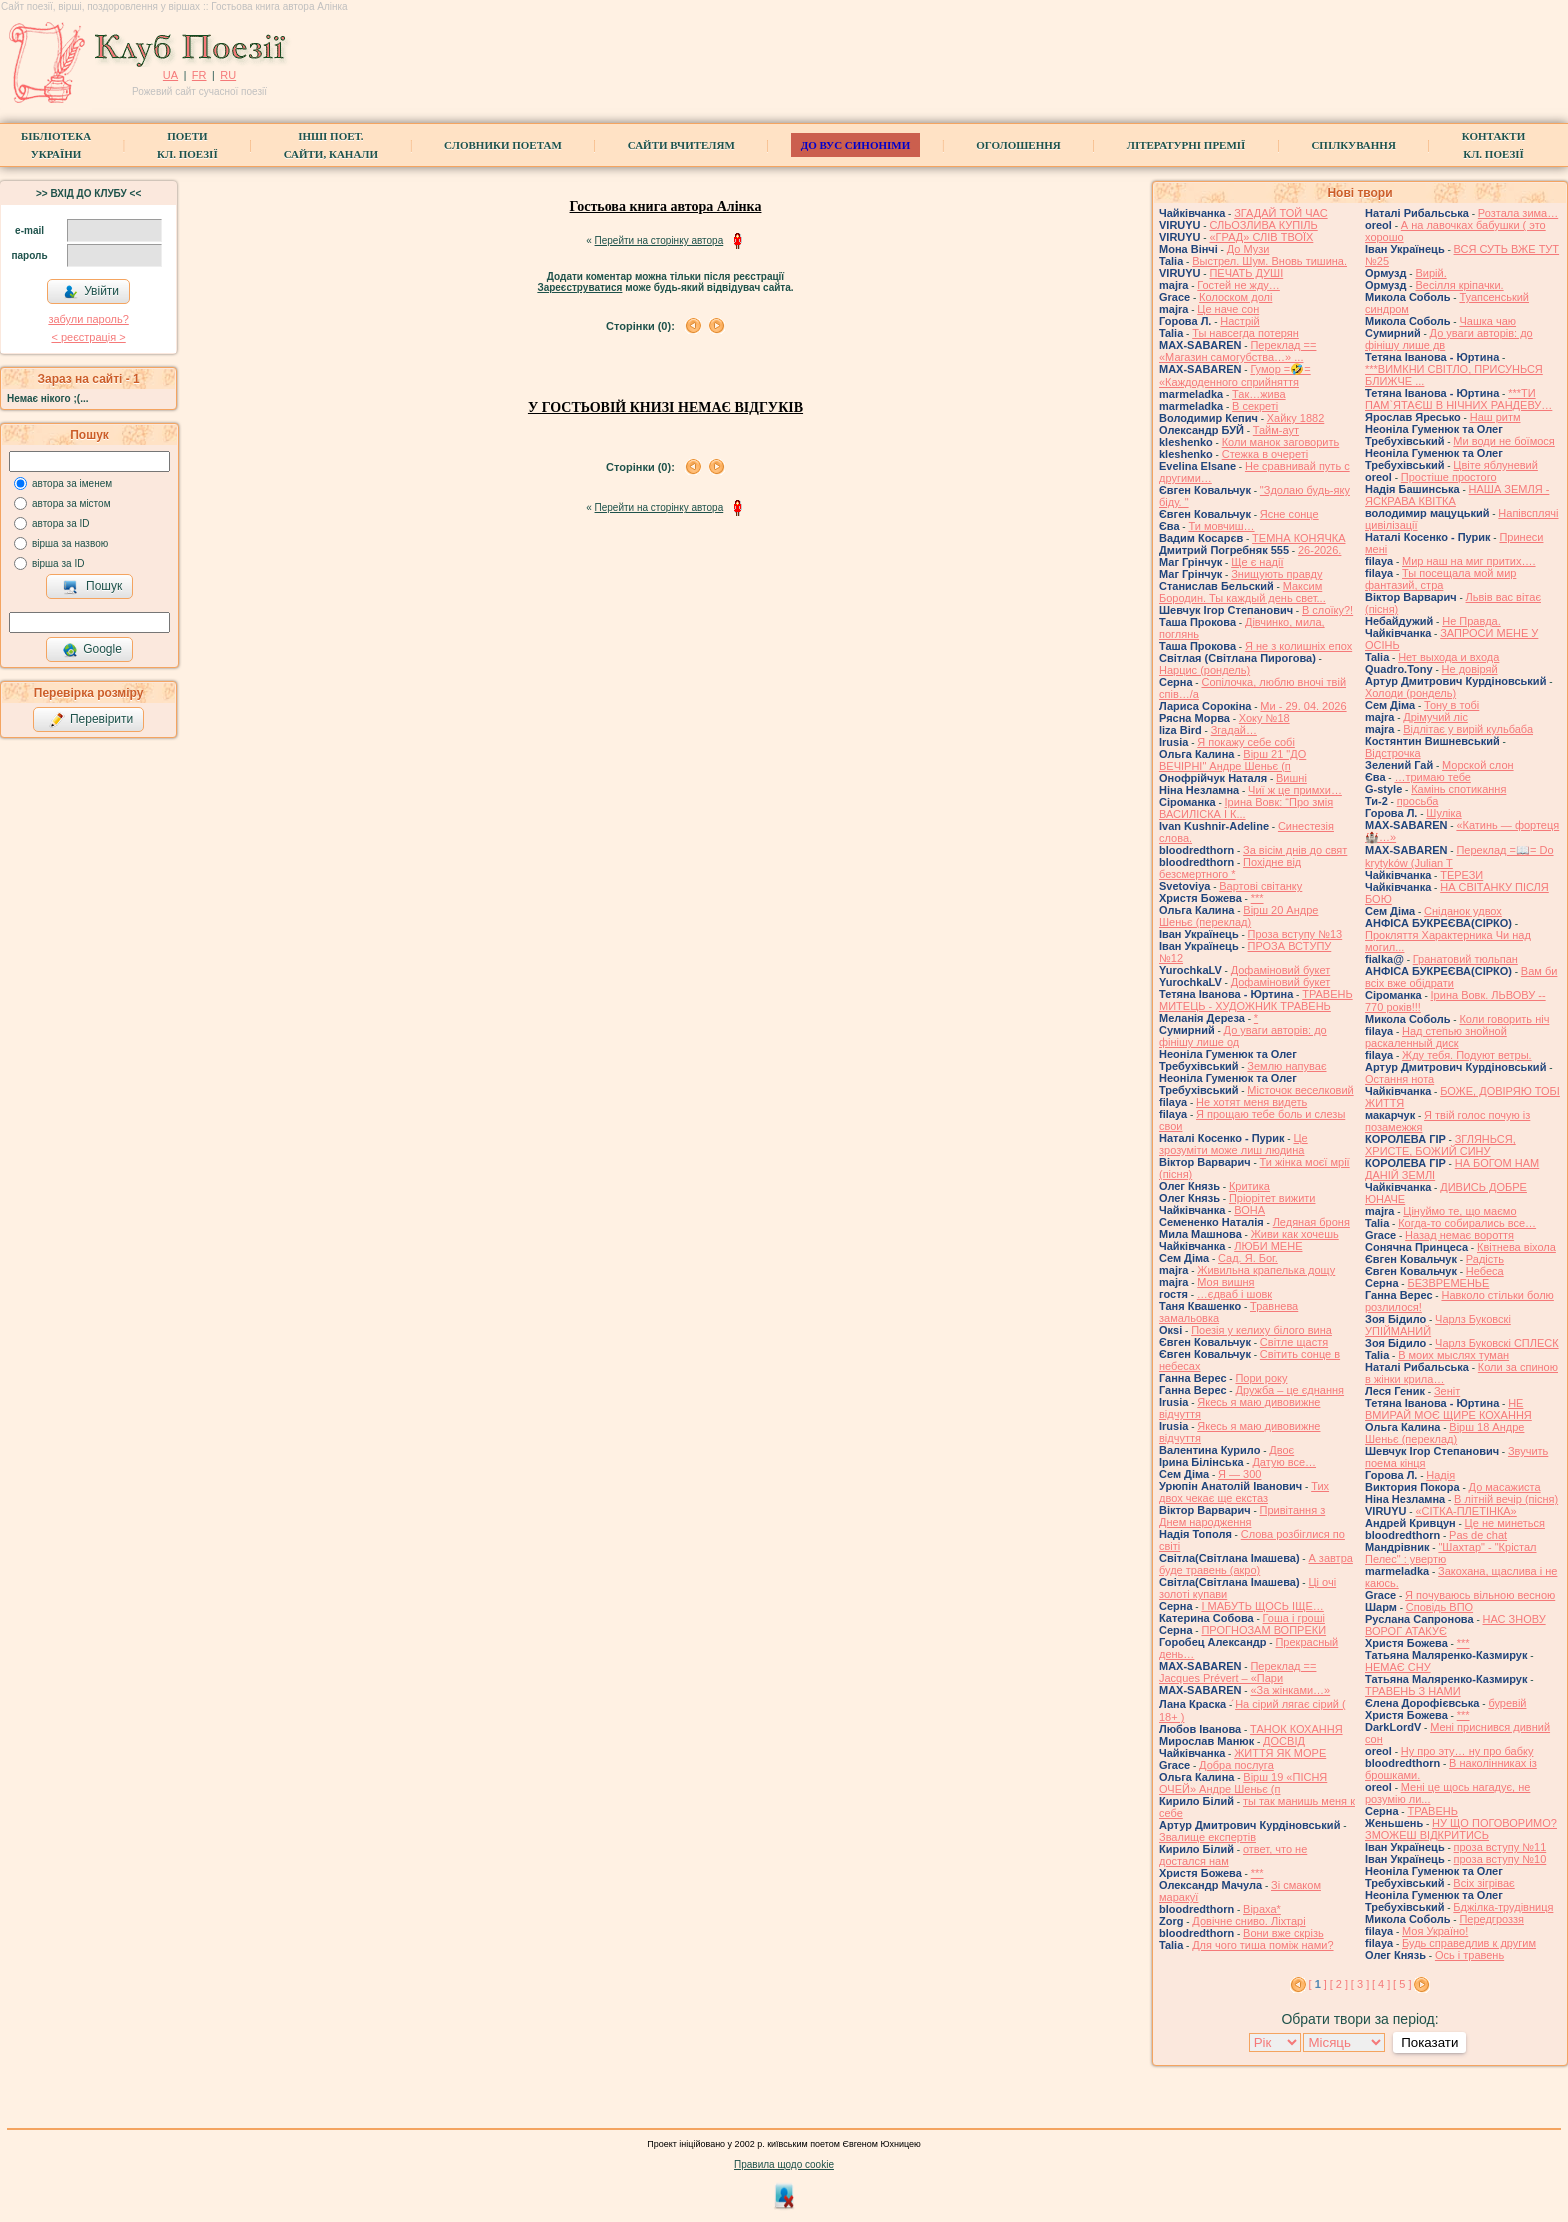  I want to click on забули пароль?, so click(88, 319).